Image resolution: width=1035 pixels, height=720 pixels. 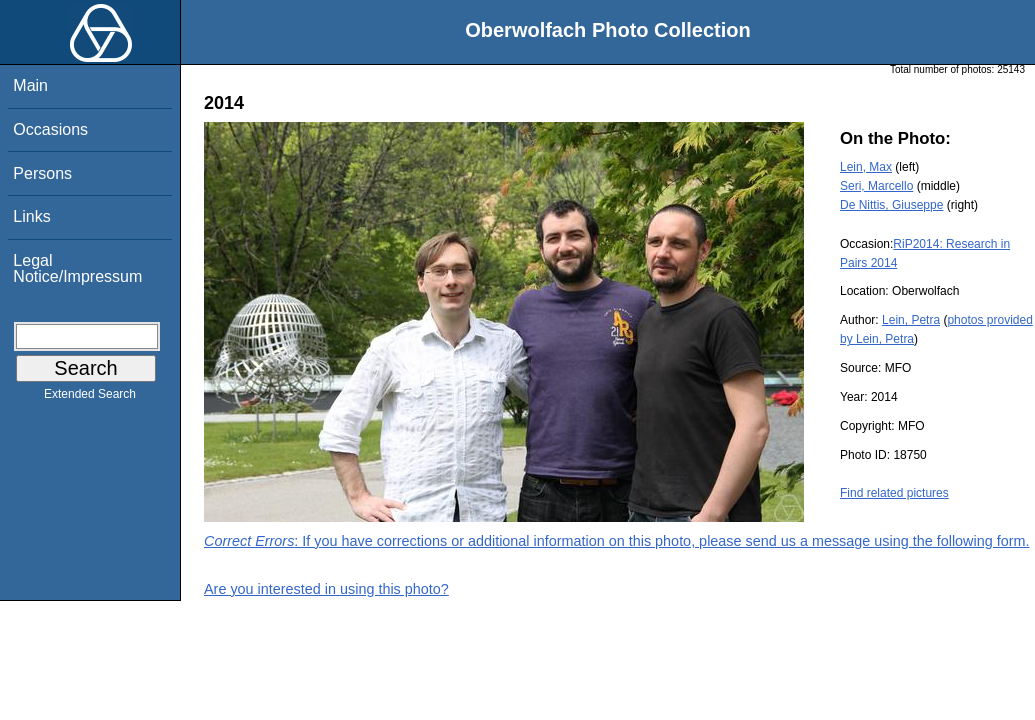 What do you see at coordinates (911, 320) in the screenshot?
I see `Lein, Petra` at bounding box center [911, 320].